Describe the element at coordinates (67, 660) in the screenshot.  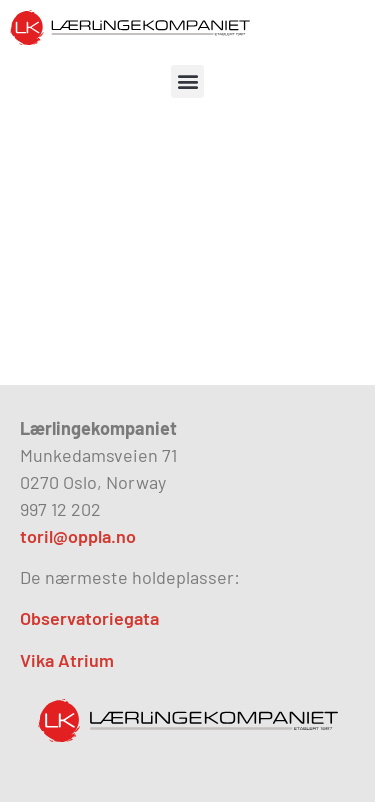
I see `Vika Atrium` at that location.